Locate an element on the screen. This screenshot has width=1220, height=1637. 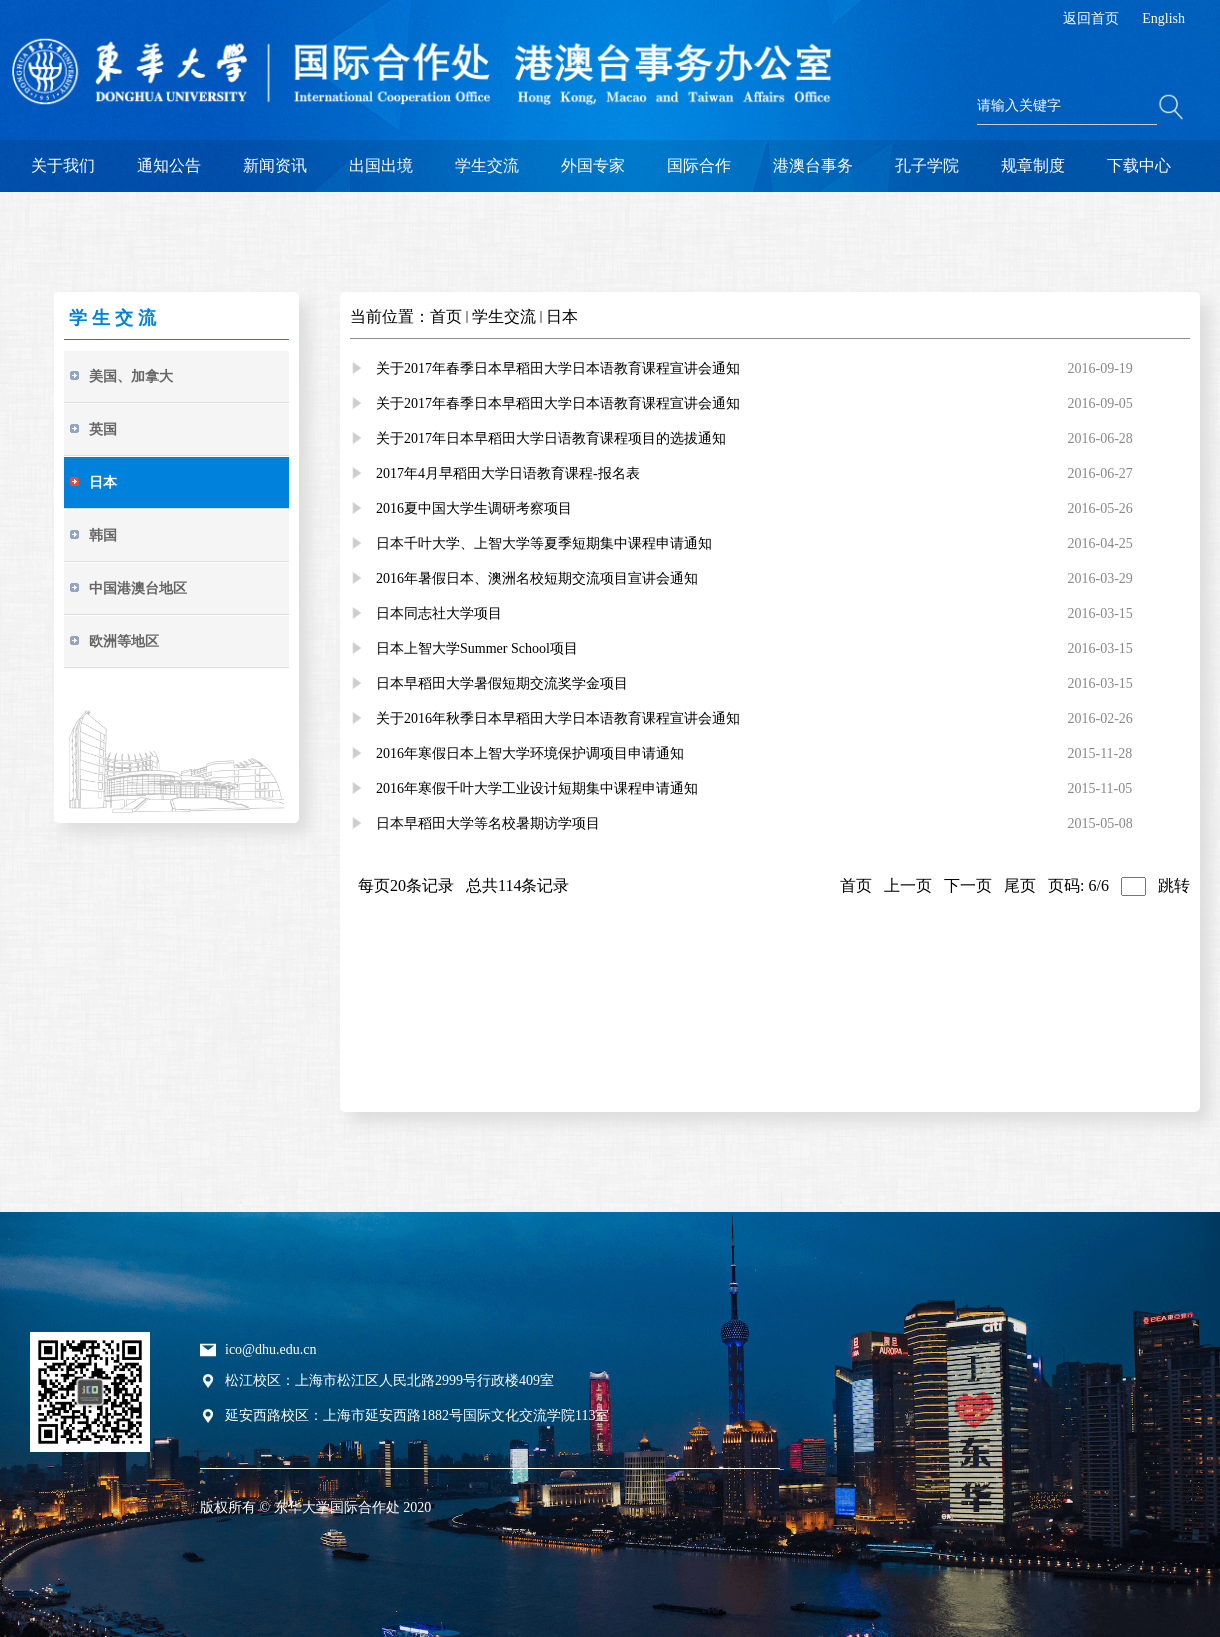
下一页 is located at coordinates (968, 885).